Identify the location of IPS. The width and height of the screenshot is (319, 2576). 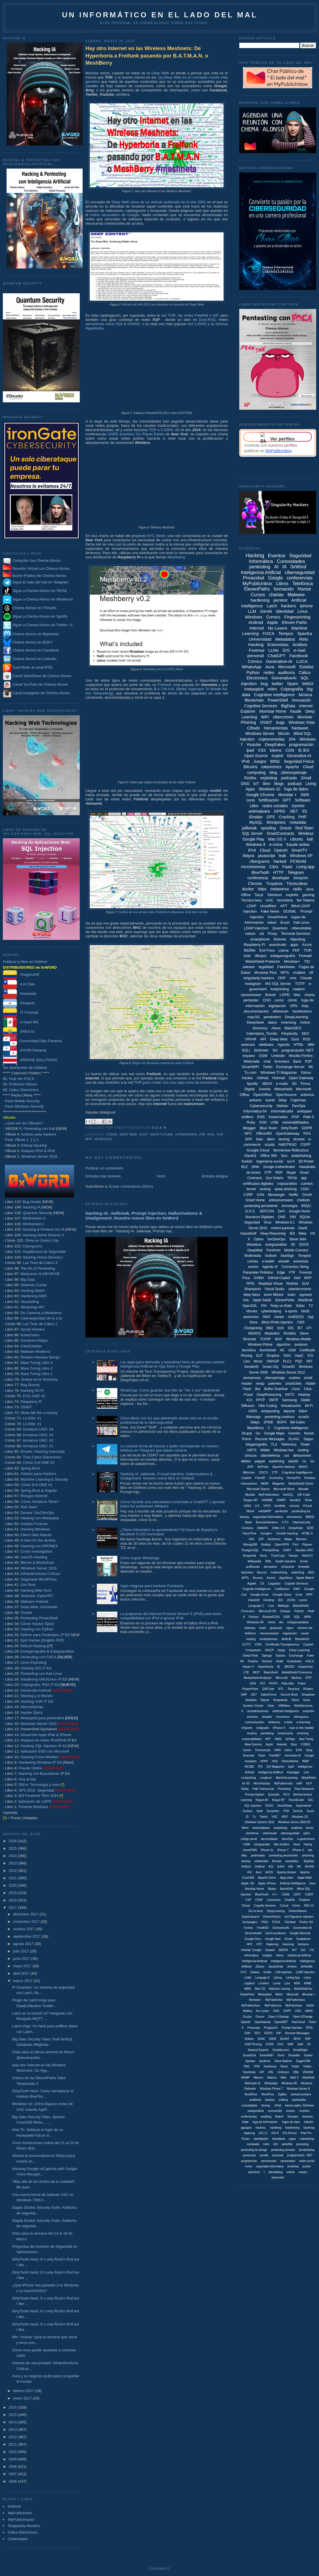
(260, 1766).